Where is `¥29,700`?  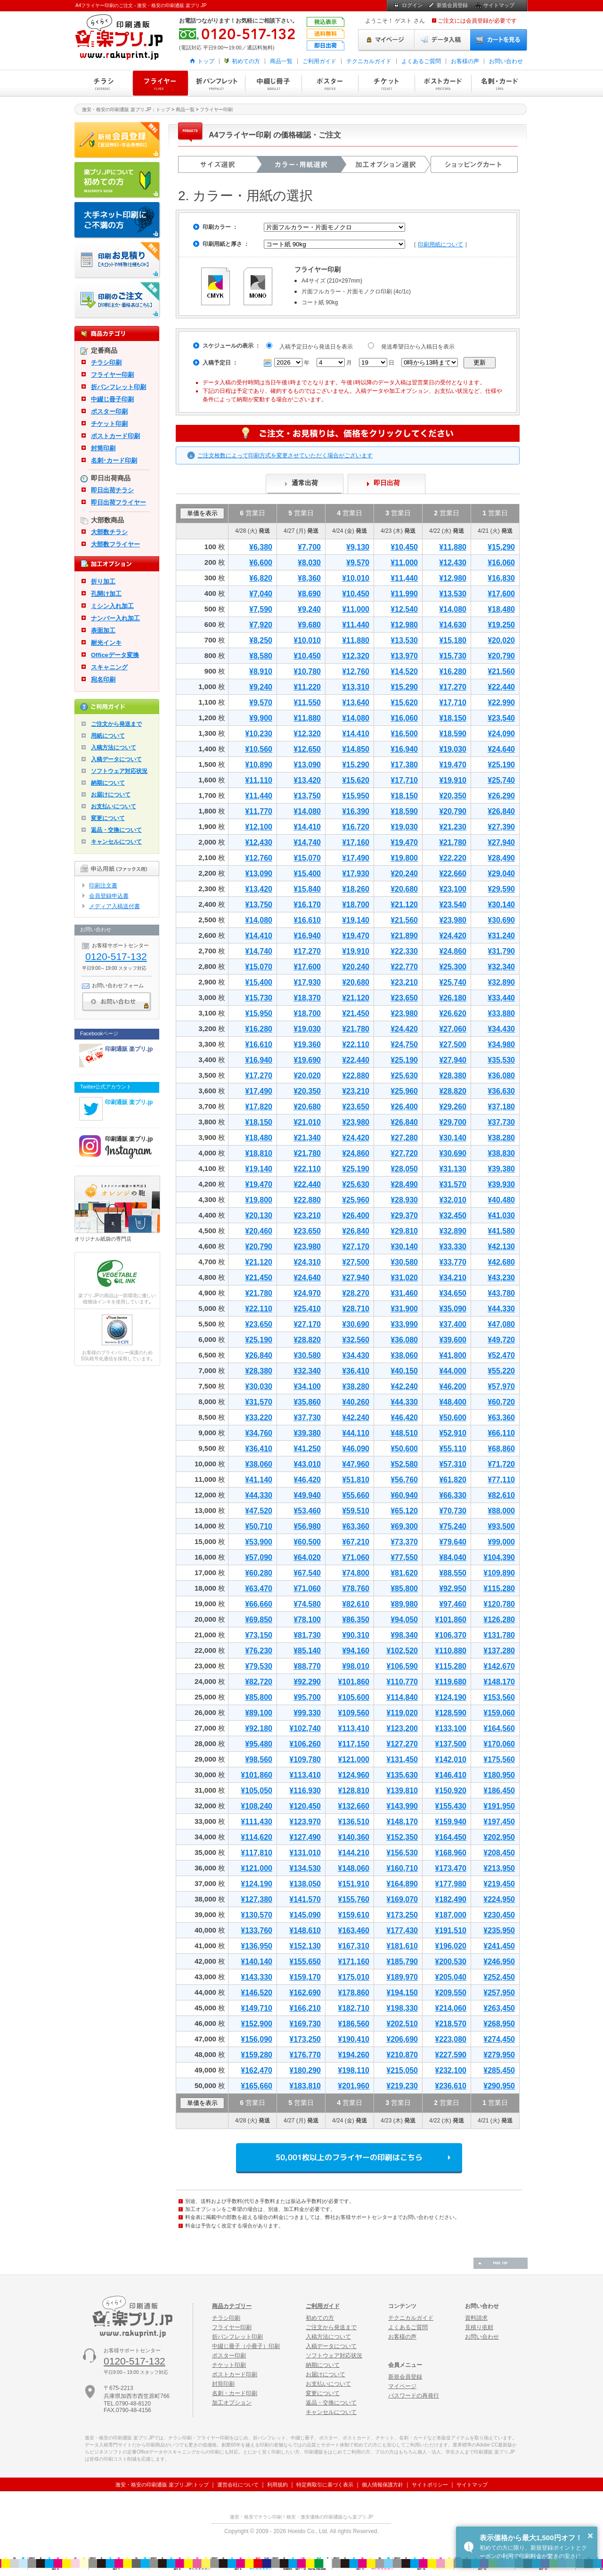
¥29,700 is located at coordinates (452, 1122).